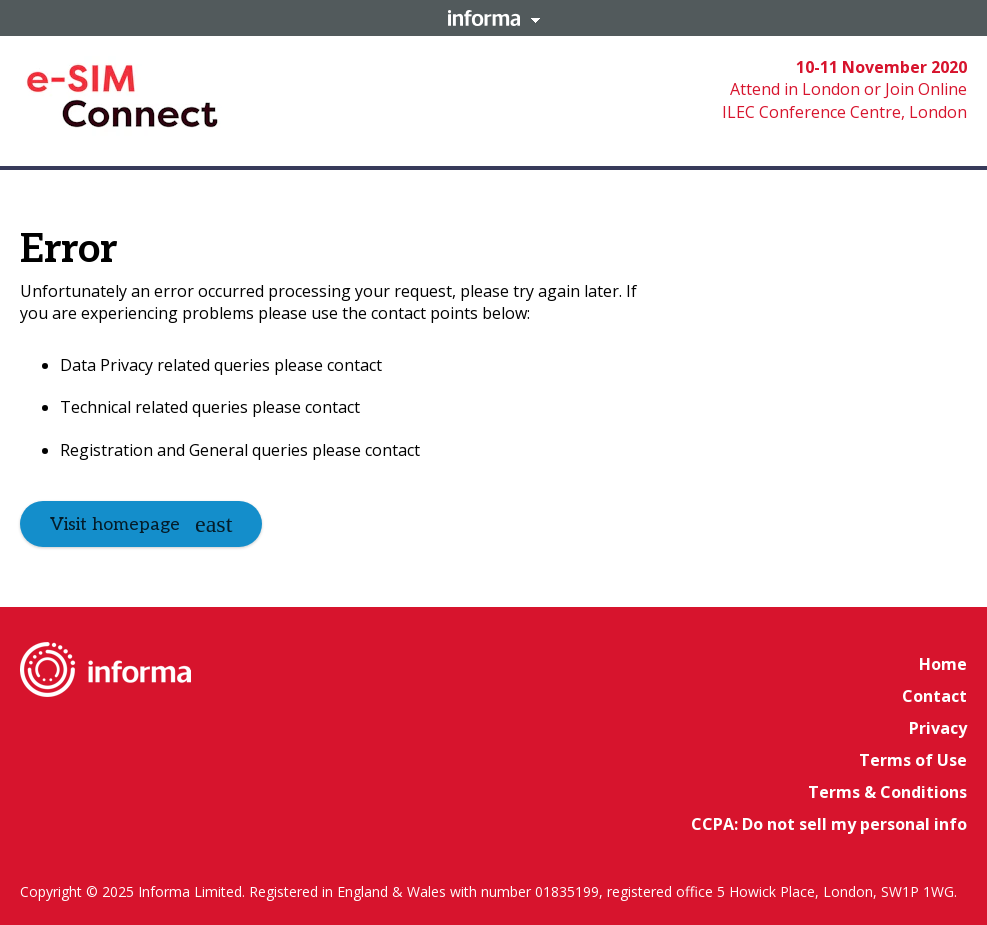 This screenshot has width=987, height=925. Describe the element at coordinates (943, 664) in the screenshot. I see `Home` at that location.